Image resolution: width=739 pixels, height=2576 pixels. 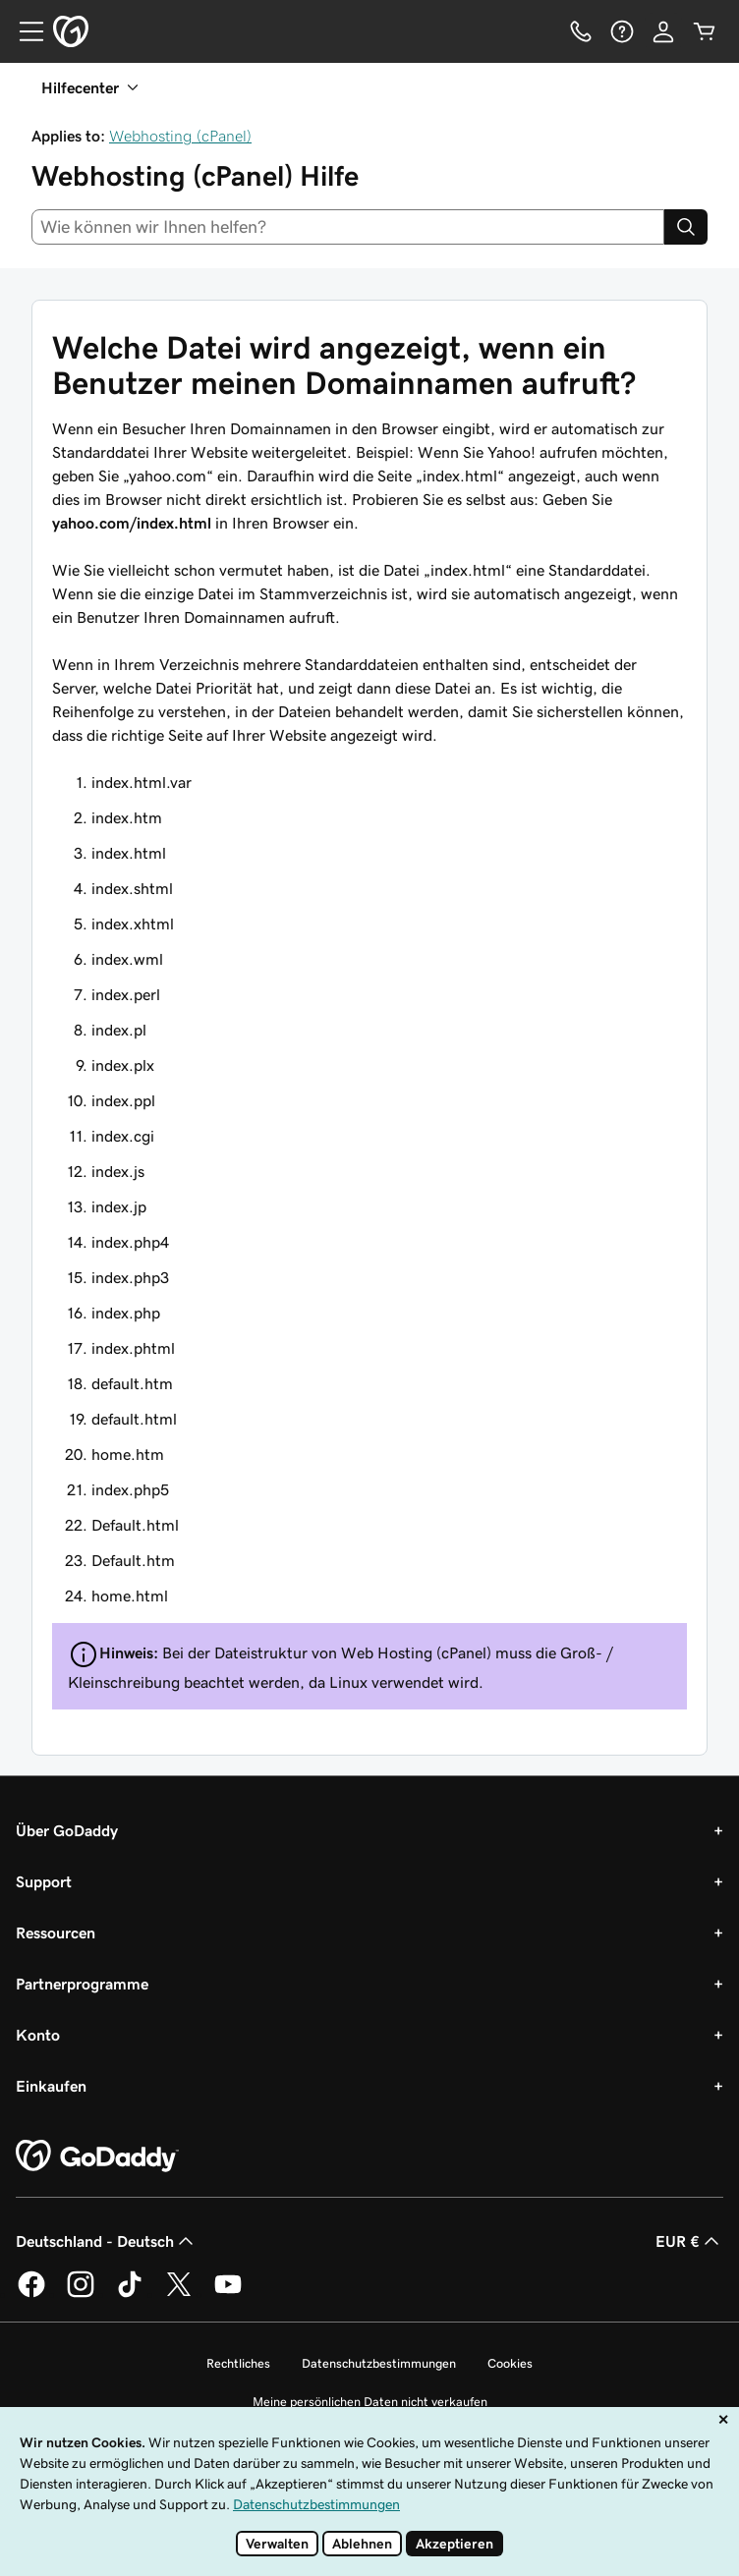 What do you see at coordinates (80, 2294) in the screenshot?
I see `[GoDaddy auf Instagram]` at bounding box center [80, 2294].